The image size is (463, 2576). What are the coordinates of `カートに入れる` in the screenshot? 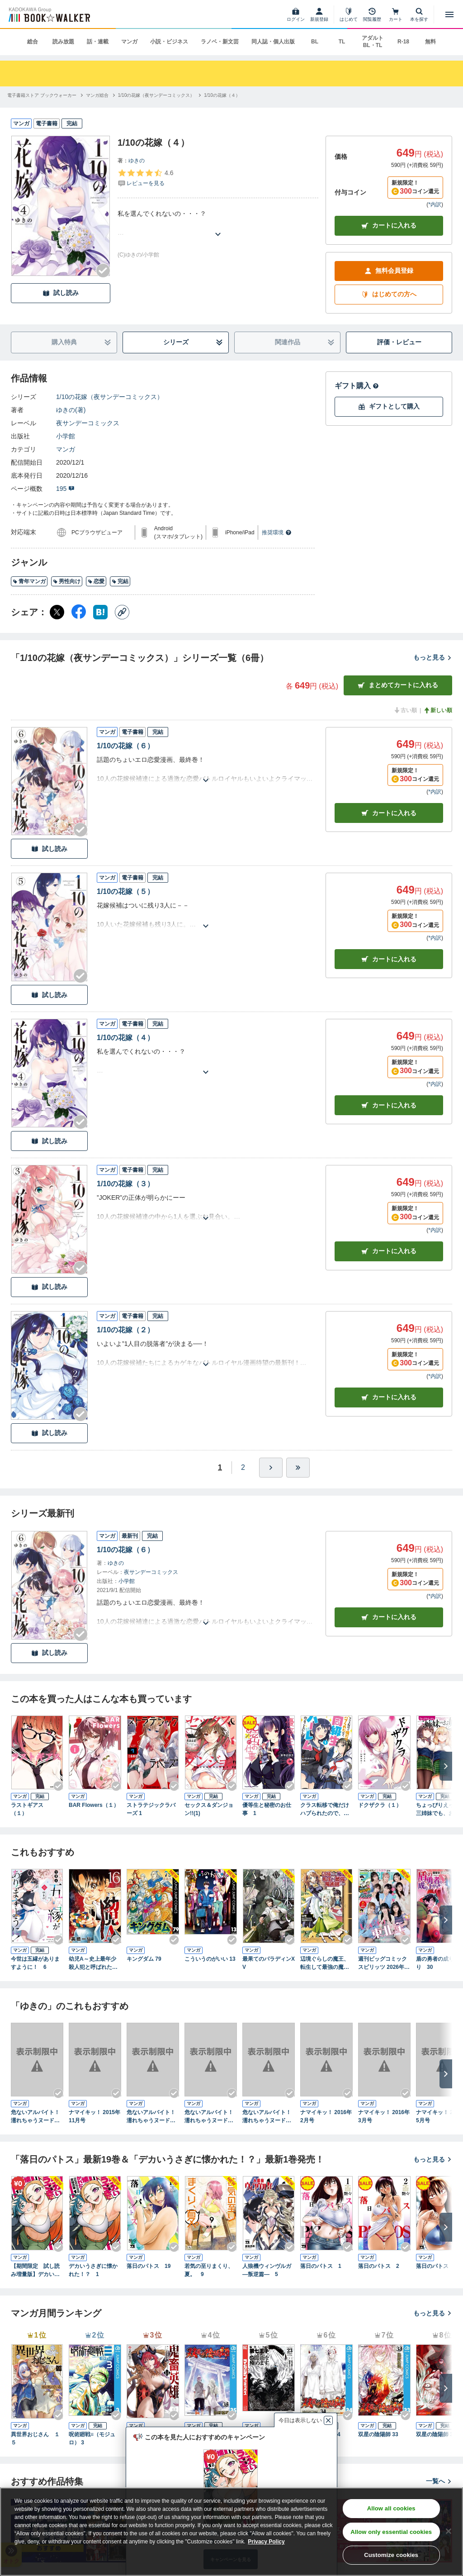 It's located at (388, 225).